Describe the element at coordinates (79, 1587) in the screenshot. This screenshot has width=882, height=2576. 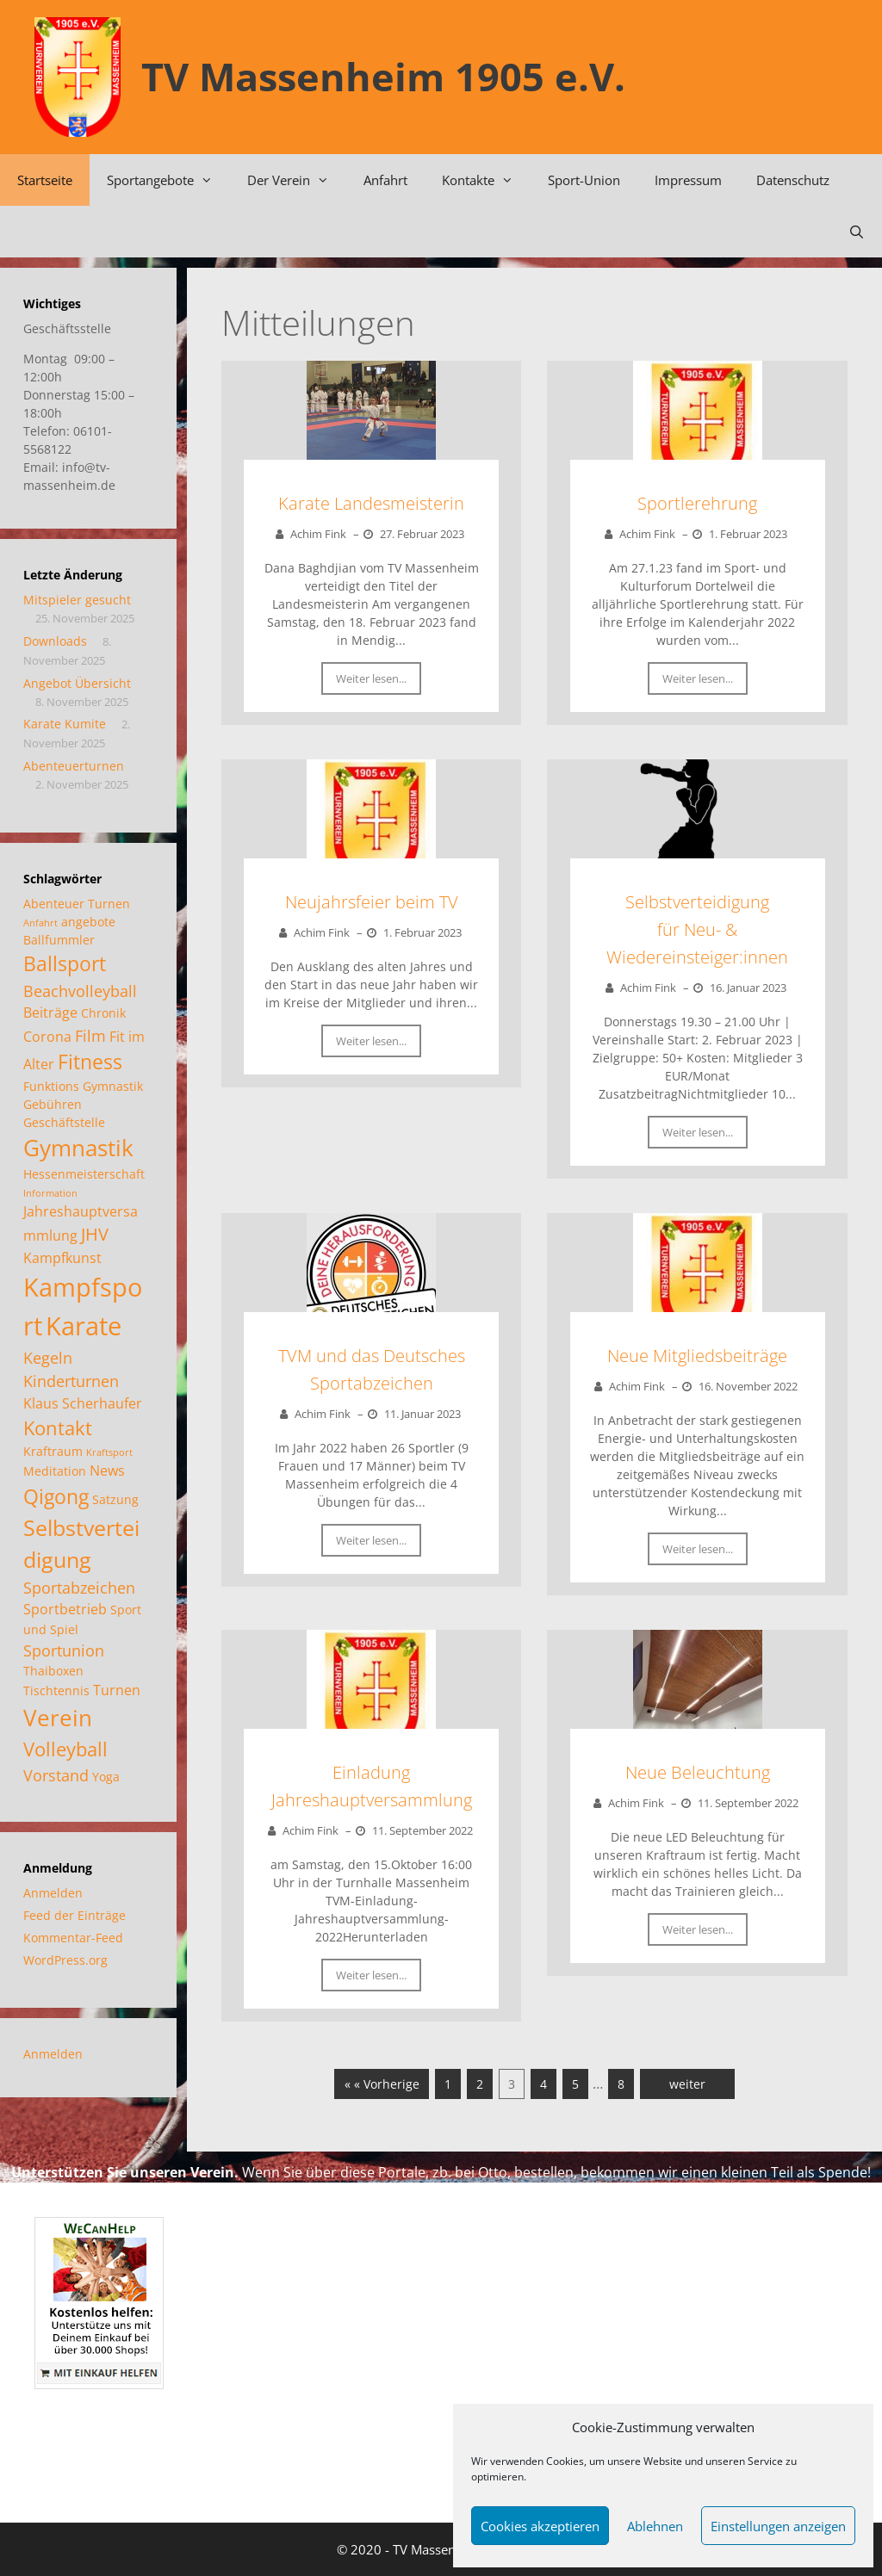
I see `Sportabzeichen [Sportabzeichen (4 Einträge)]` at that location.